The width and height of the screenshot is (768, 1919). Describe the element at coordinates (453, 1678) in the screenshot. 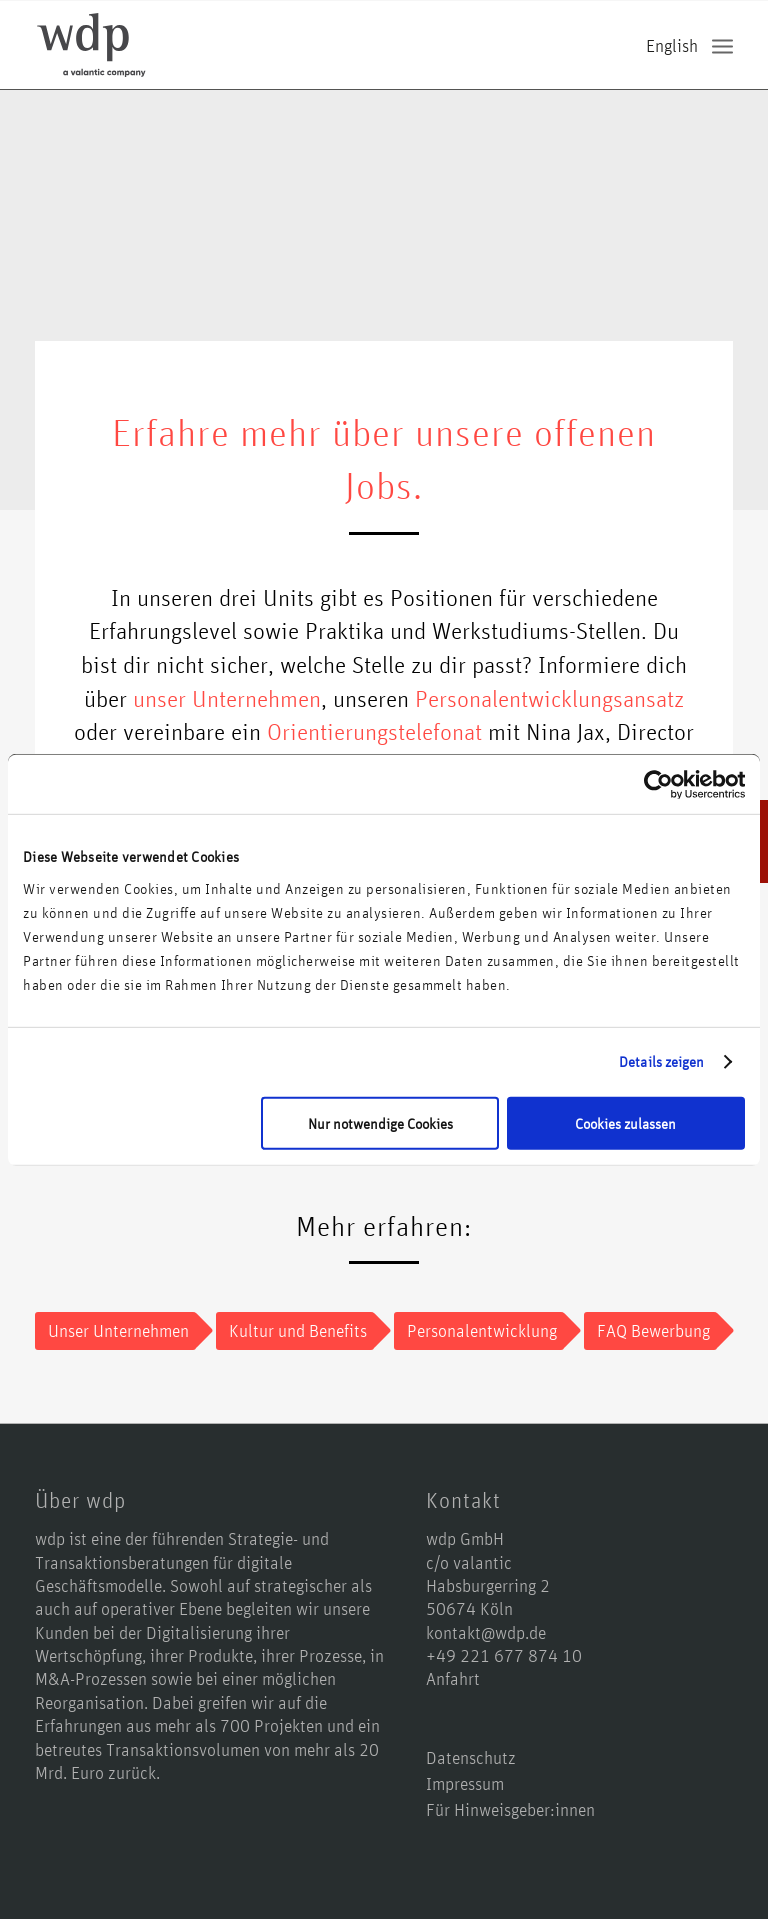

I see `Anfahrt` at that location.